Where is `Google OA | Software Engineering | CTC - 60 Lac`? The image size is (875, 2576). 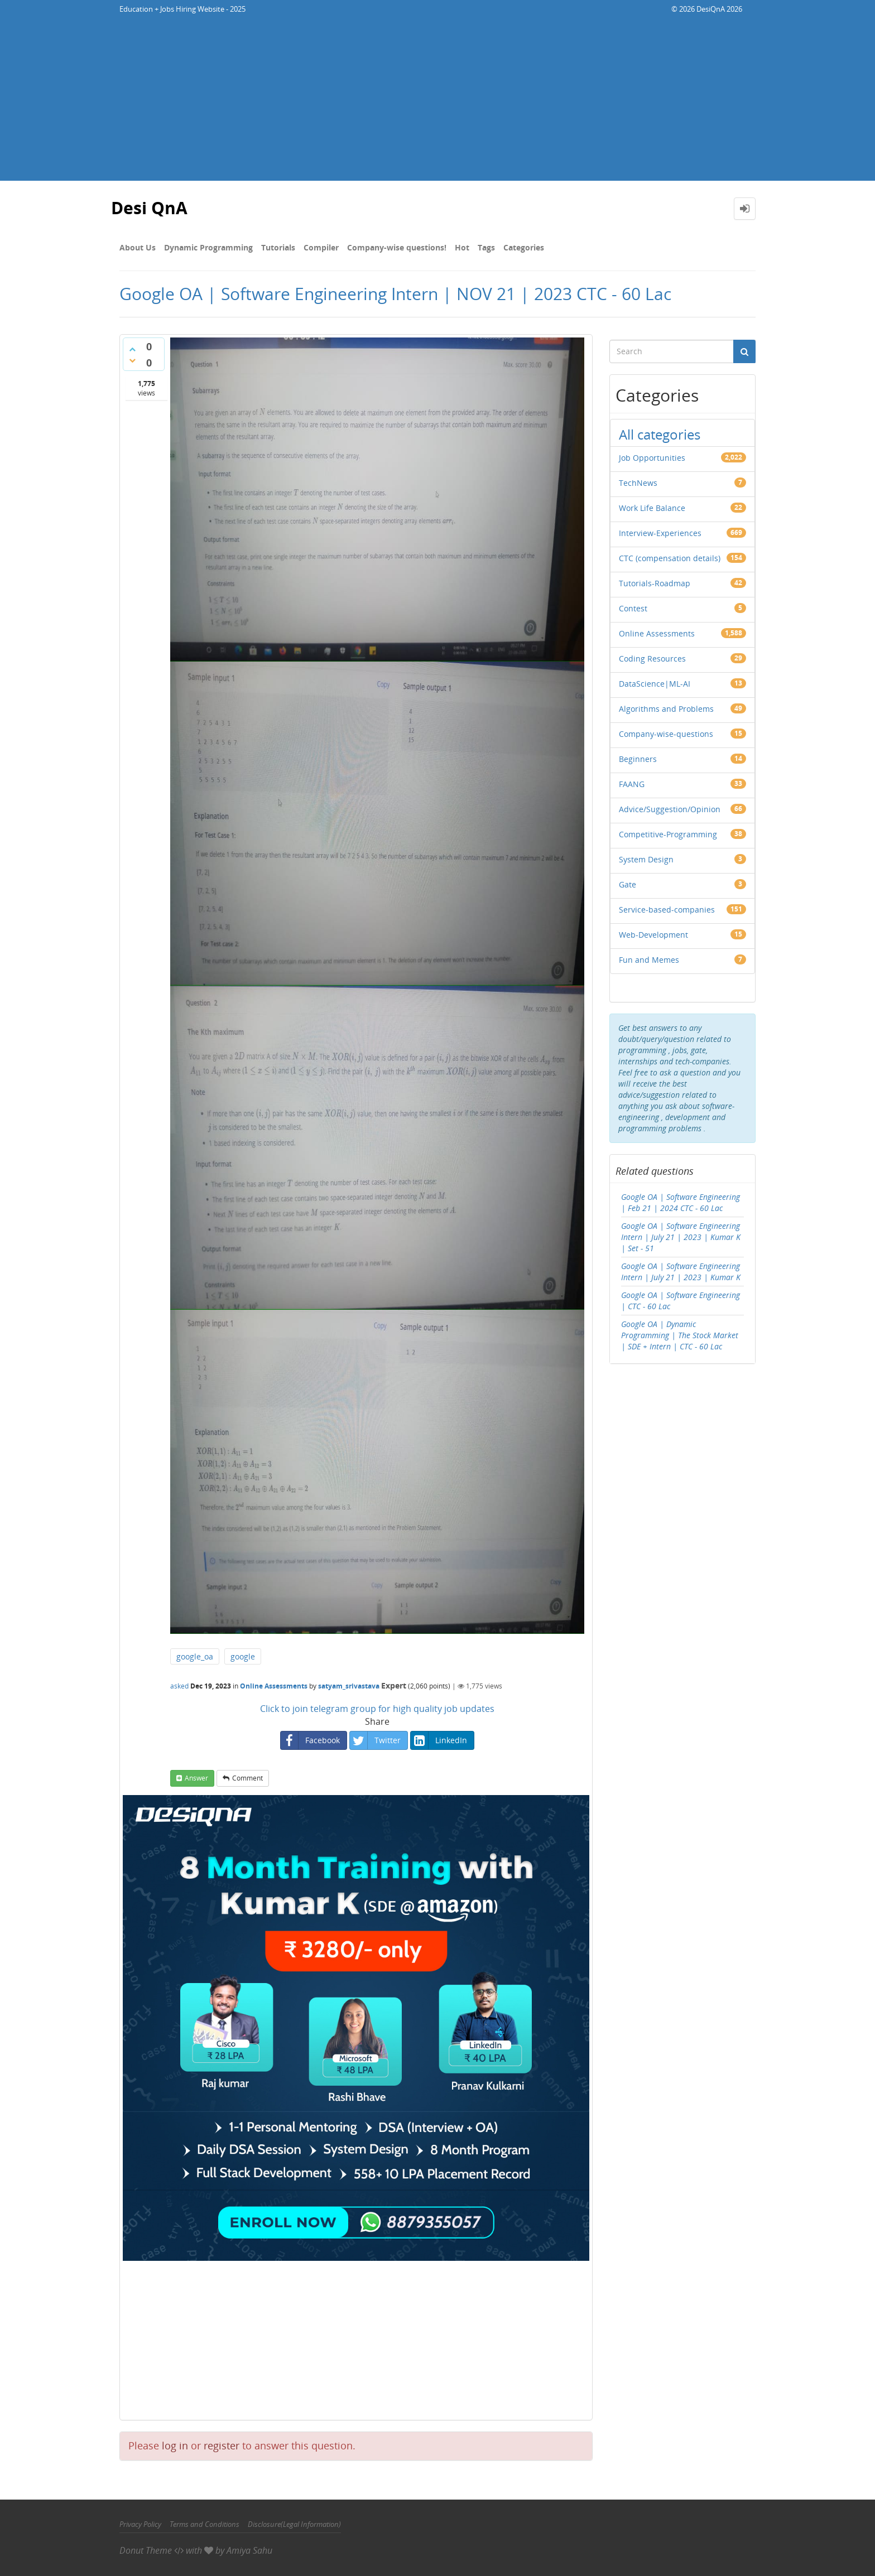 Google OA | Software Engineering | CTC - 60 Lac is located at coordinates (680, 1300).